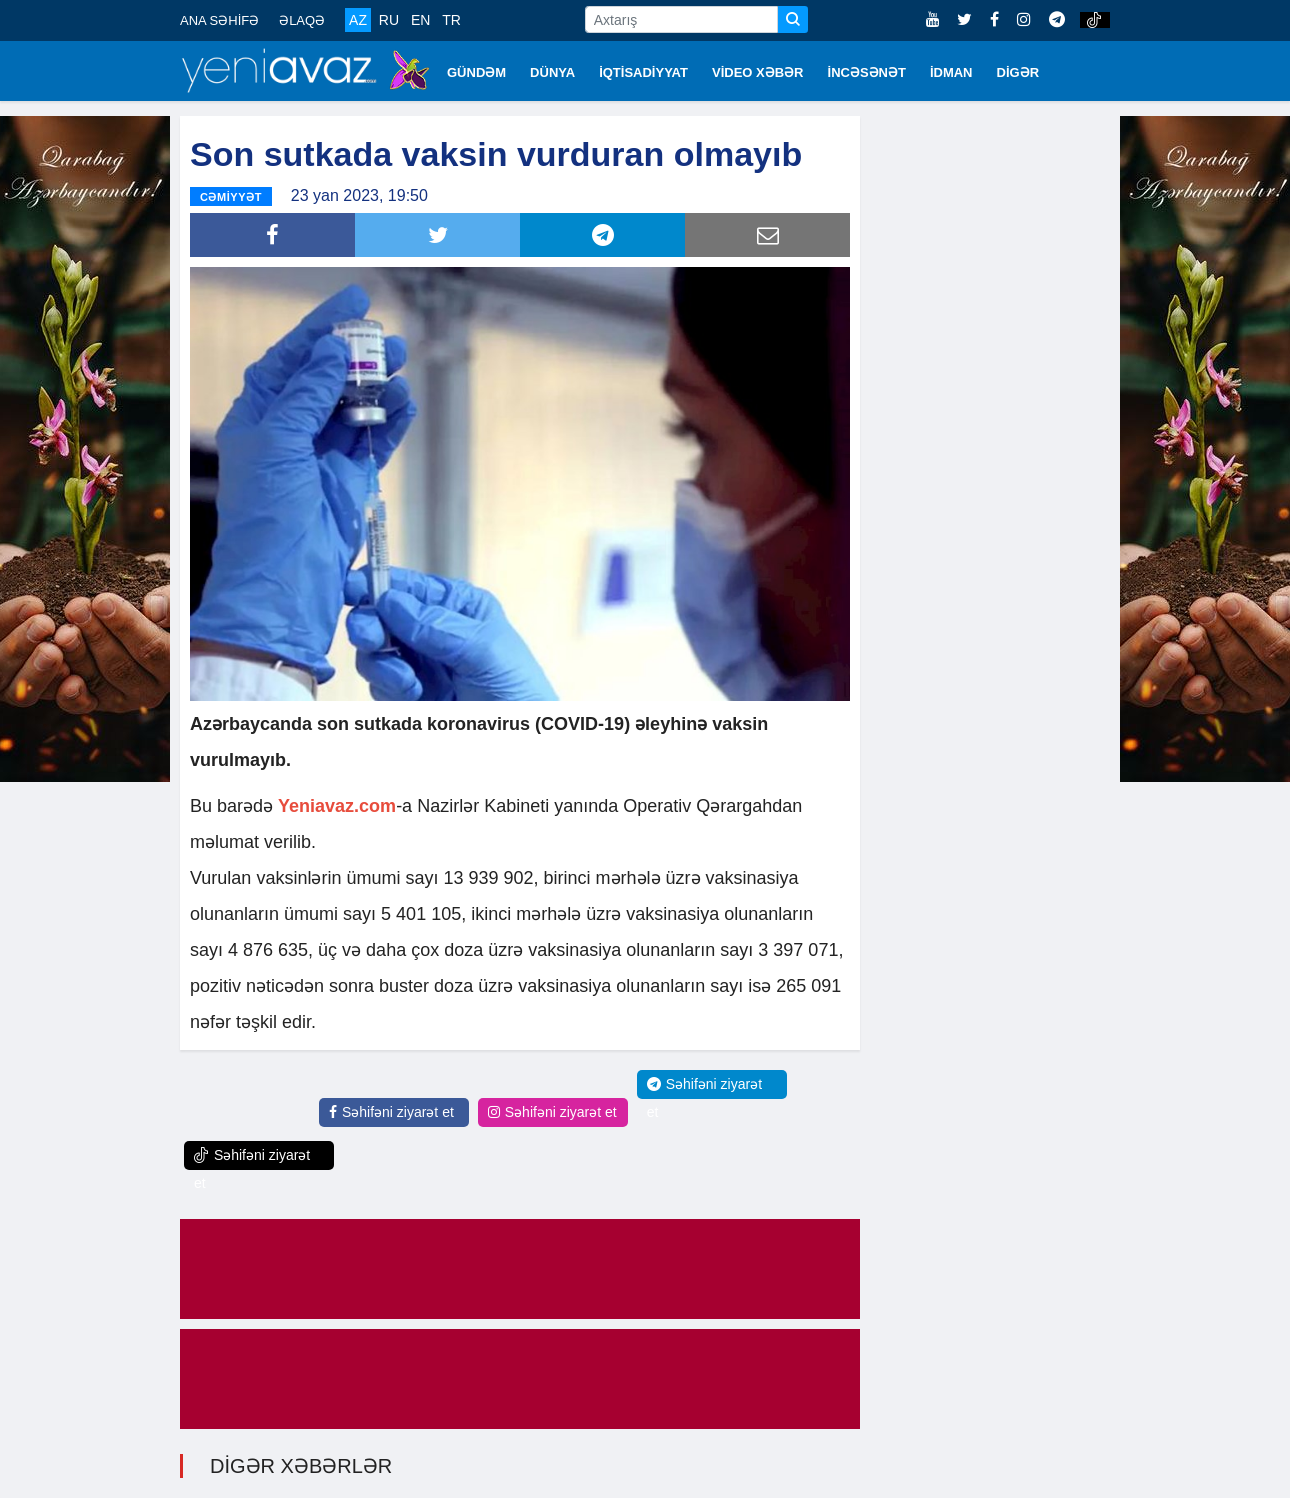  What do you see at coordinates (552, 72) in the screenshot?
I see `DÜNYA` at bounding box center [552, 72].